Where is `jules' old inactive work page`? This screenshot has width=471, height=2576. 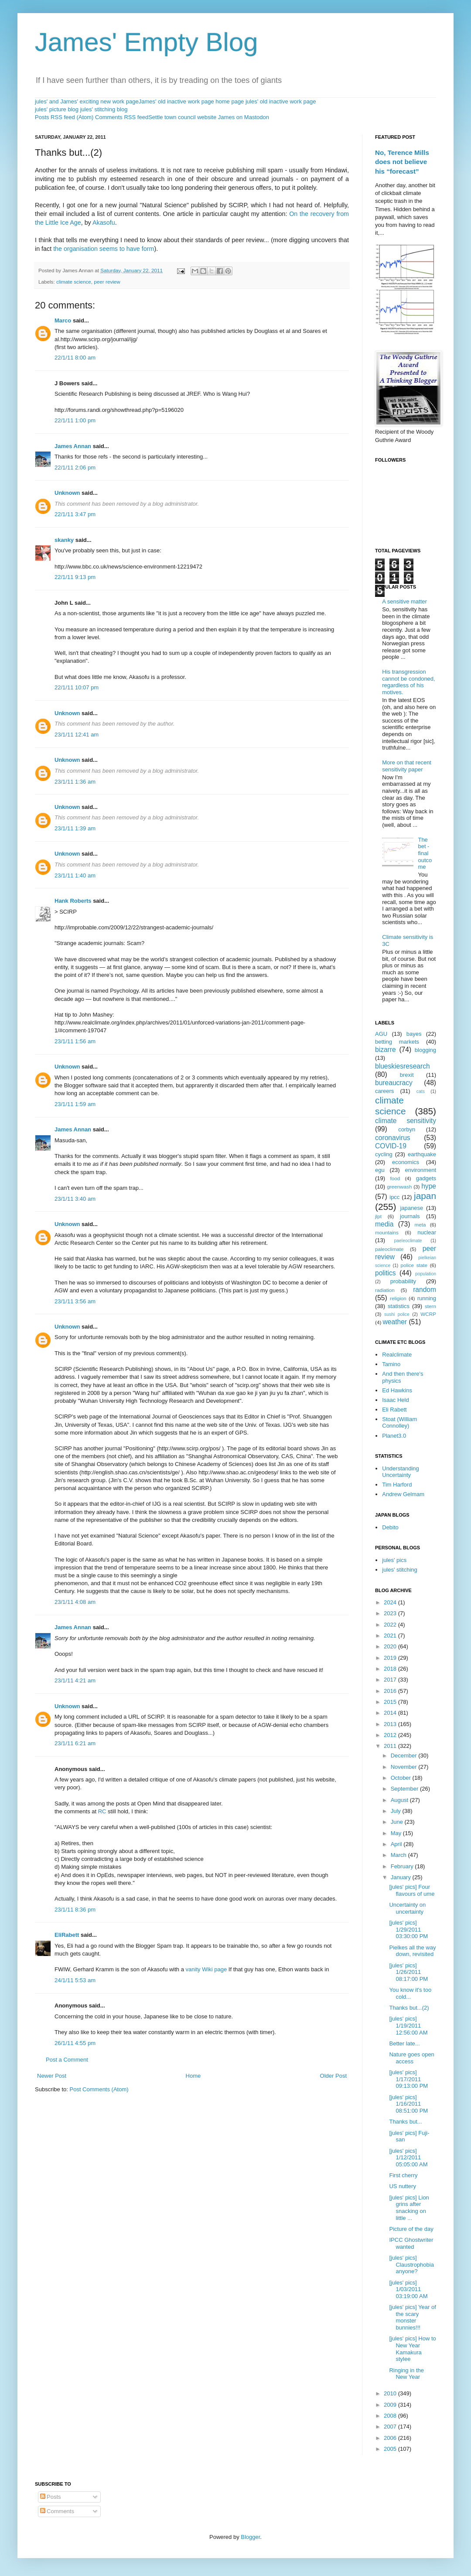
jules' old inactive work page is located at coordinates (281, 101).